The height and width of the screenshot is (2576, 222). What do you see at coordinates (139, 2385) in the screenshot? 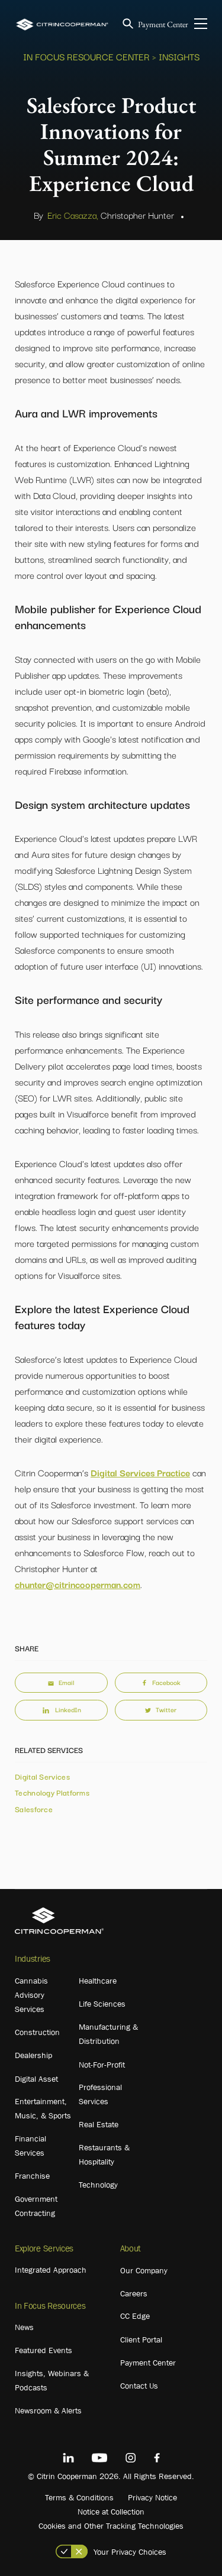
I see `Contact Us` at bounding box center [139, 2385].